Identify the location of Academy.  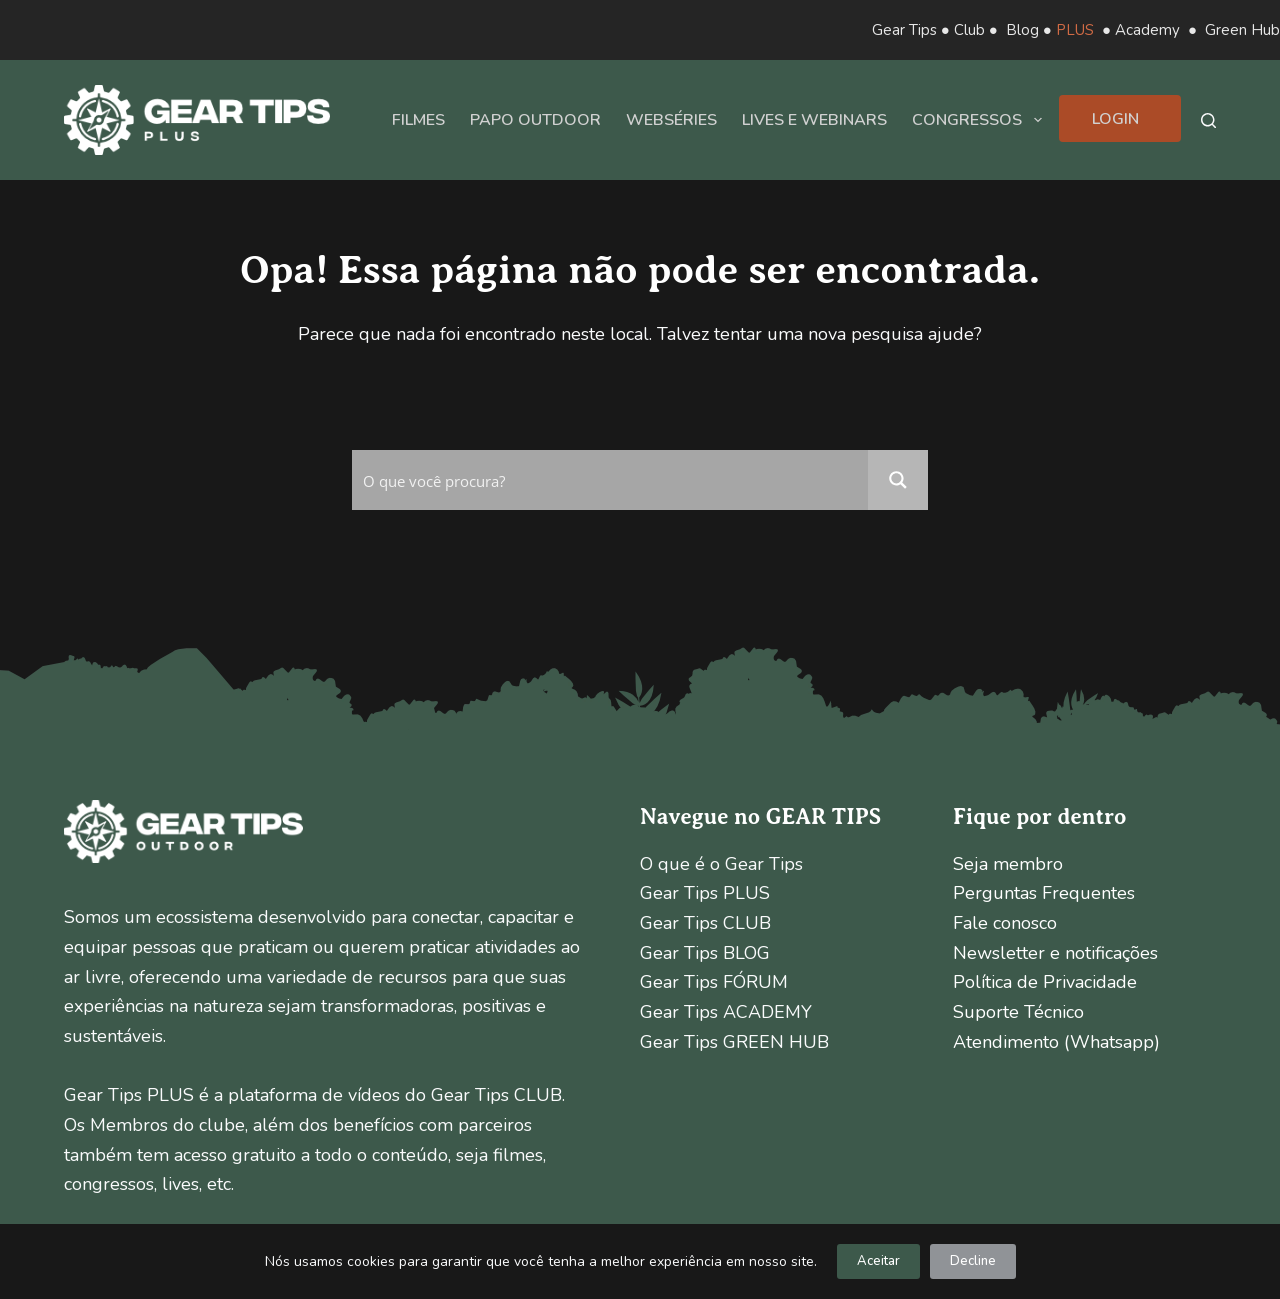
(1147, 30).